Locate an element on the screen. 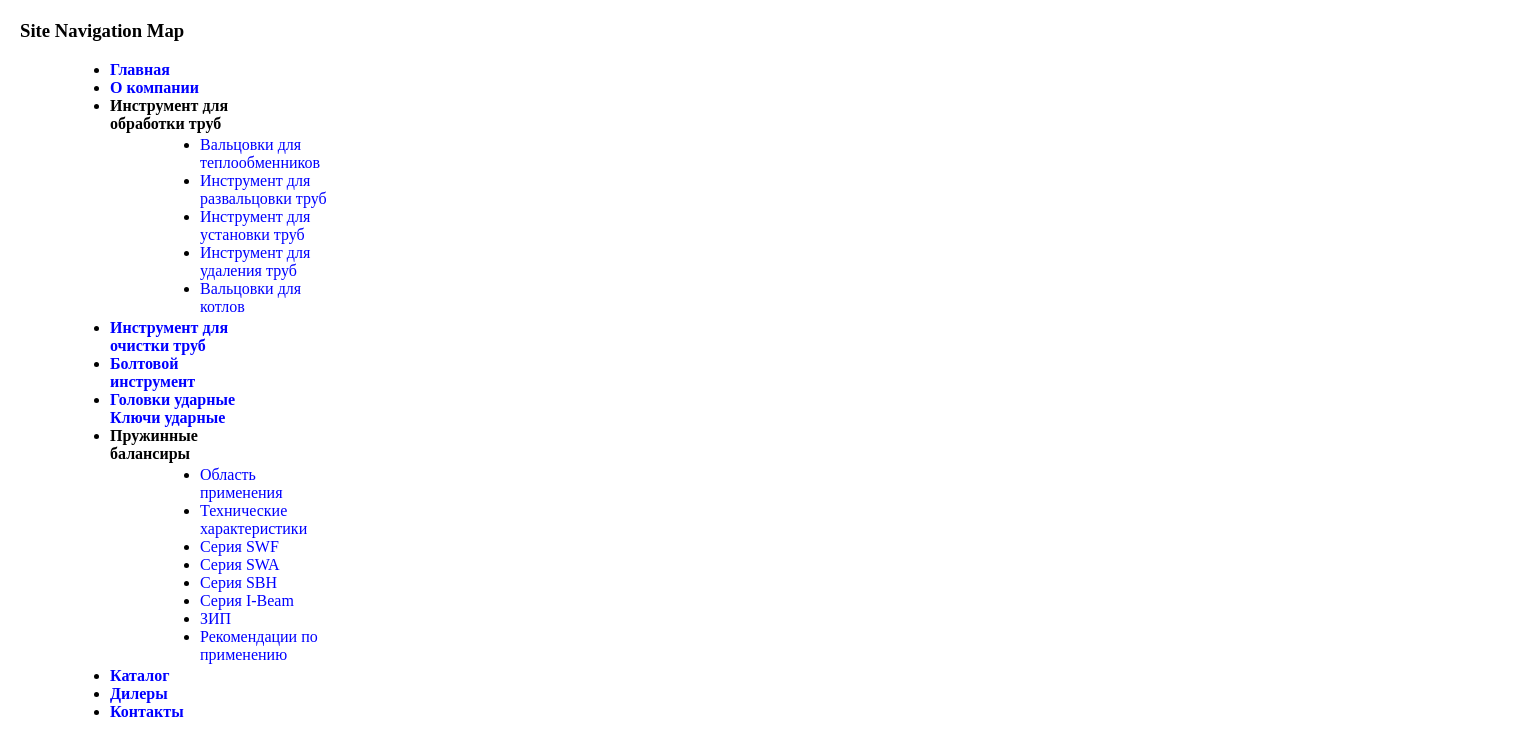 The image size is (1528, 741). Серия SWA is located at coordinates (240, 564).